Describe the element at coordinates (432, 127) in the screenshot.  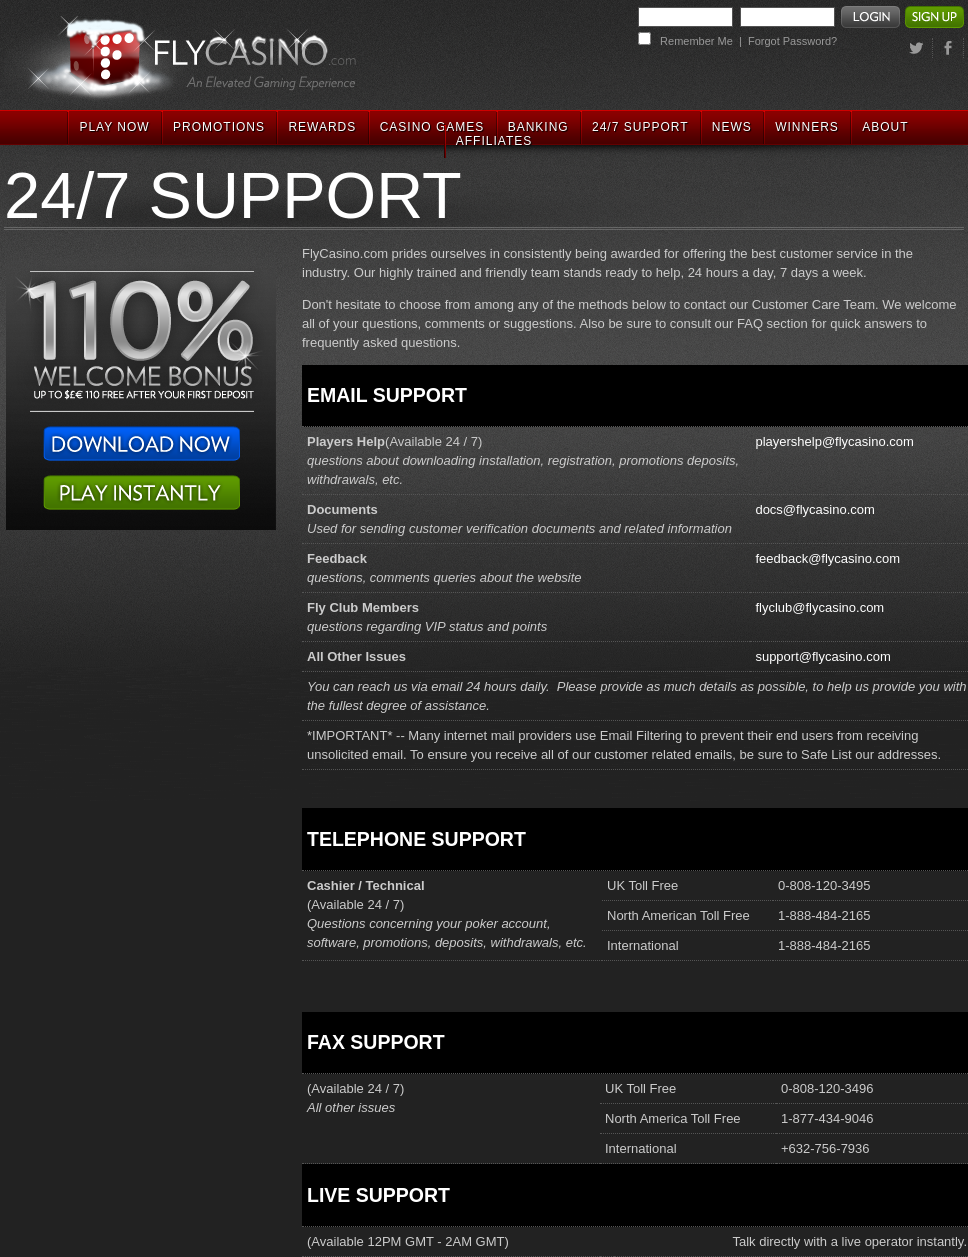
I see `CASINO GAMES` at that location.